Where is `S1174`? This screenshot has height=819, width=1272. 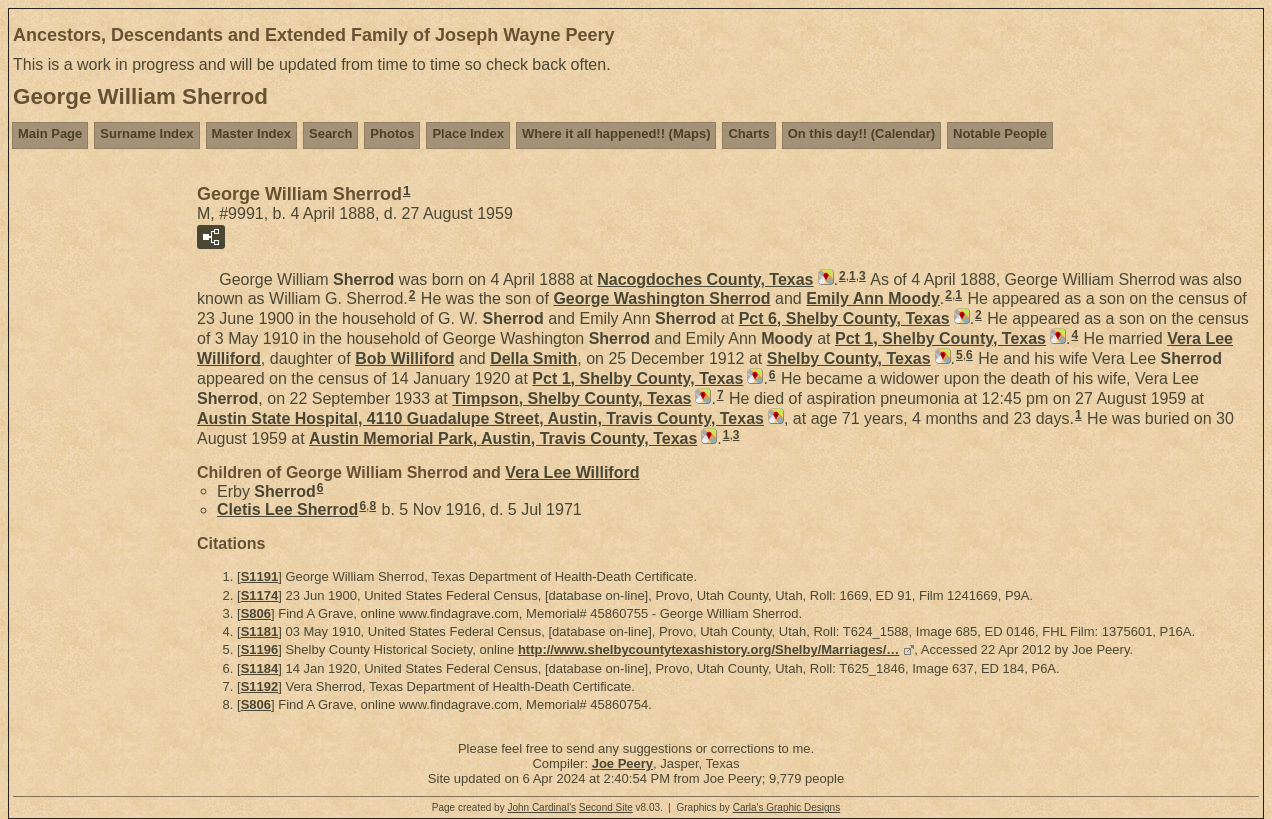
S1174 is located at coordinates (260, 595).